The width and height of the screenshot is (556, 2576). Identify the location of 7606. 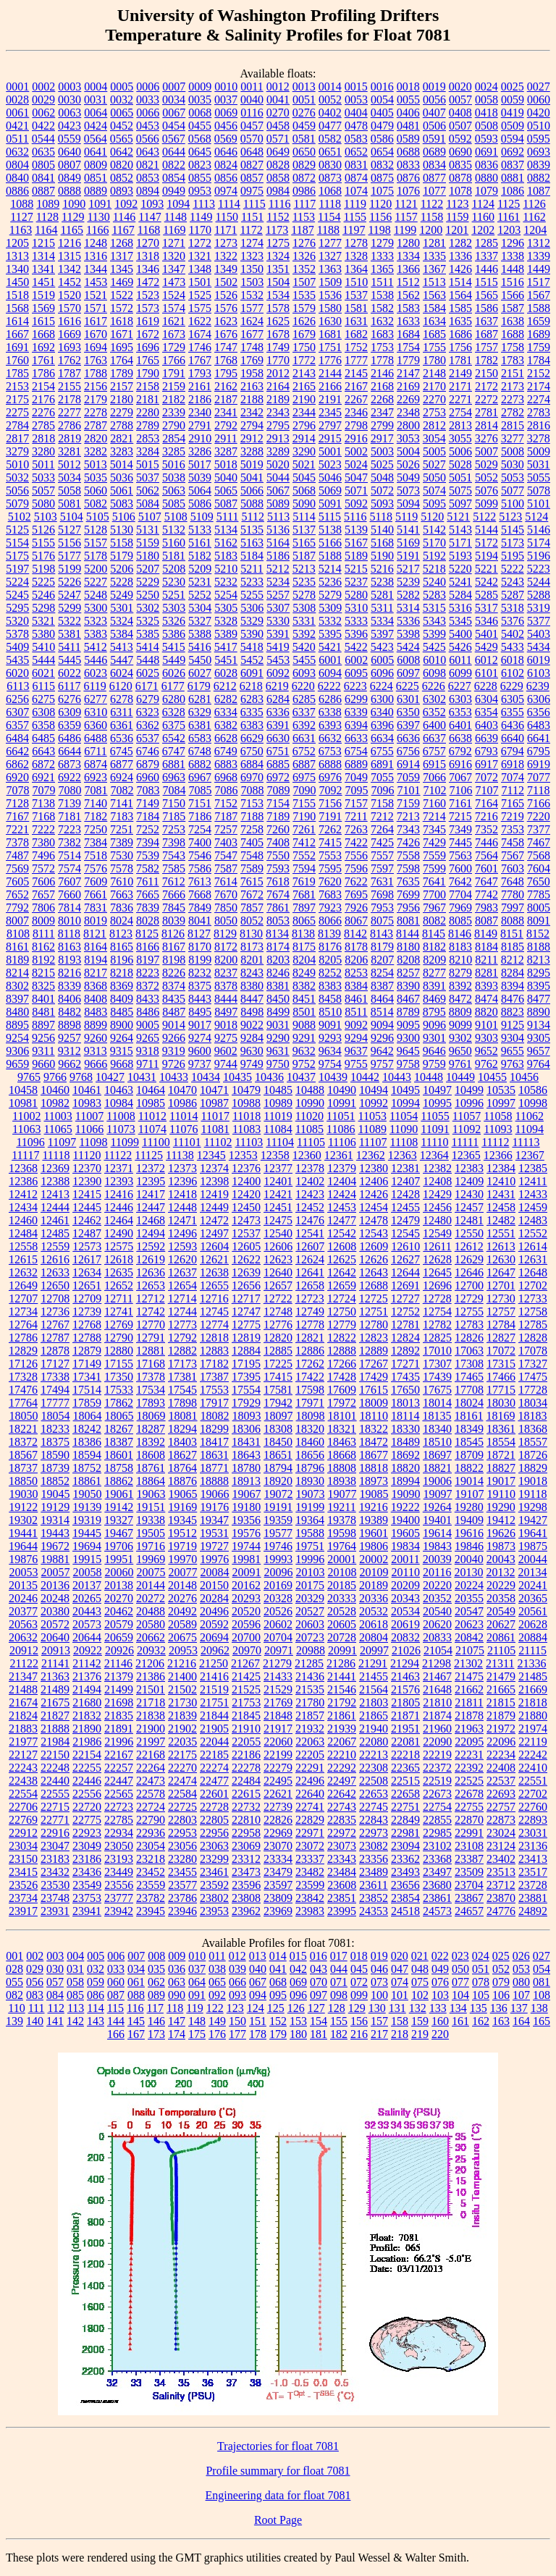
(43, 881).